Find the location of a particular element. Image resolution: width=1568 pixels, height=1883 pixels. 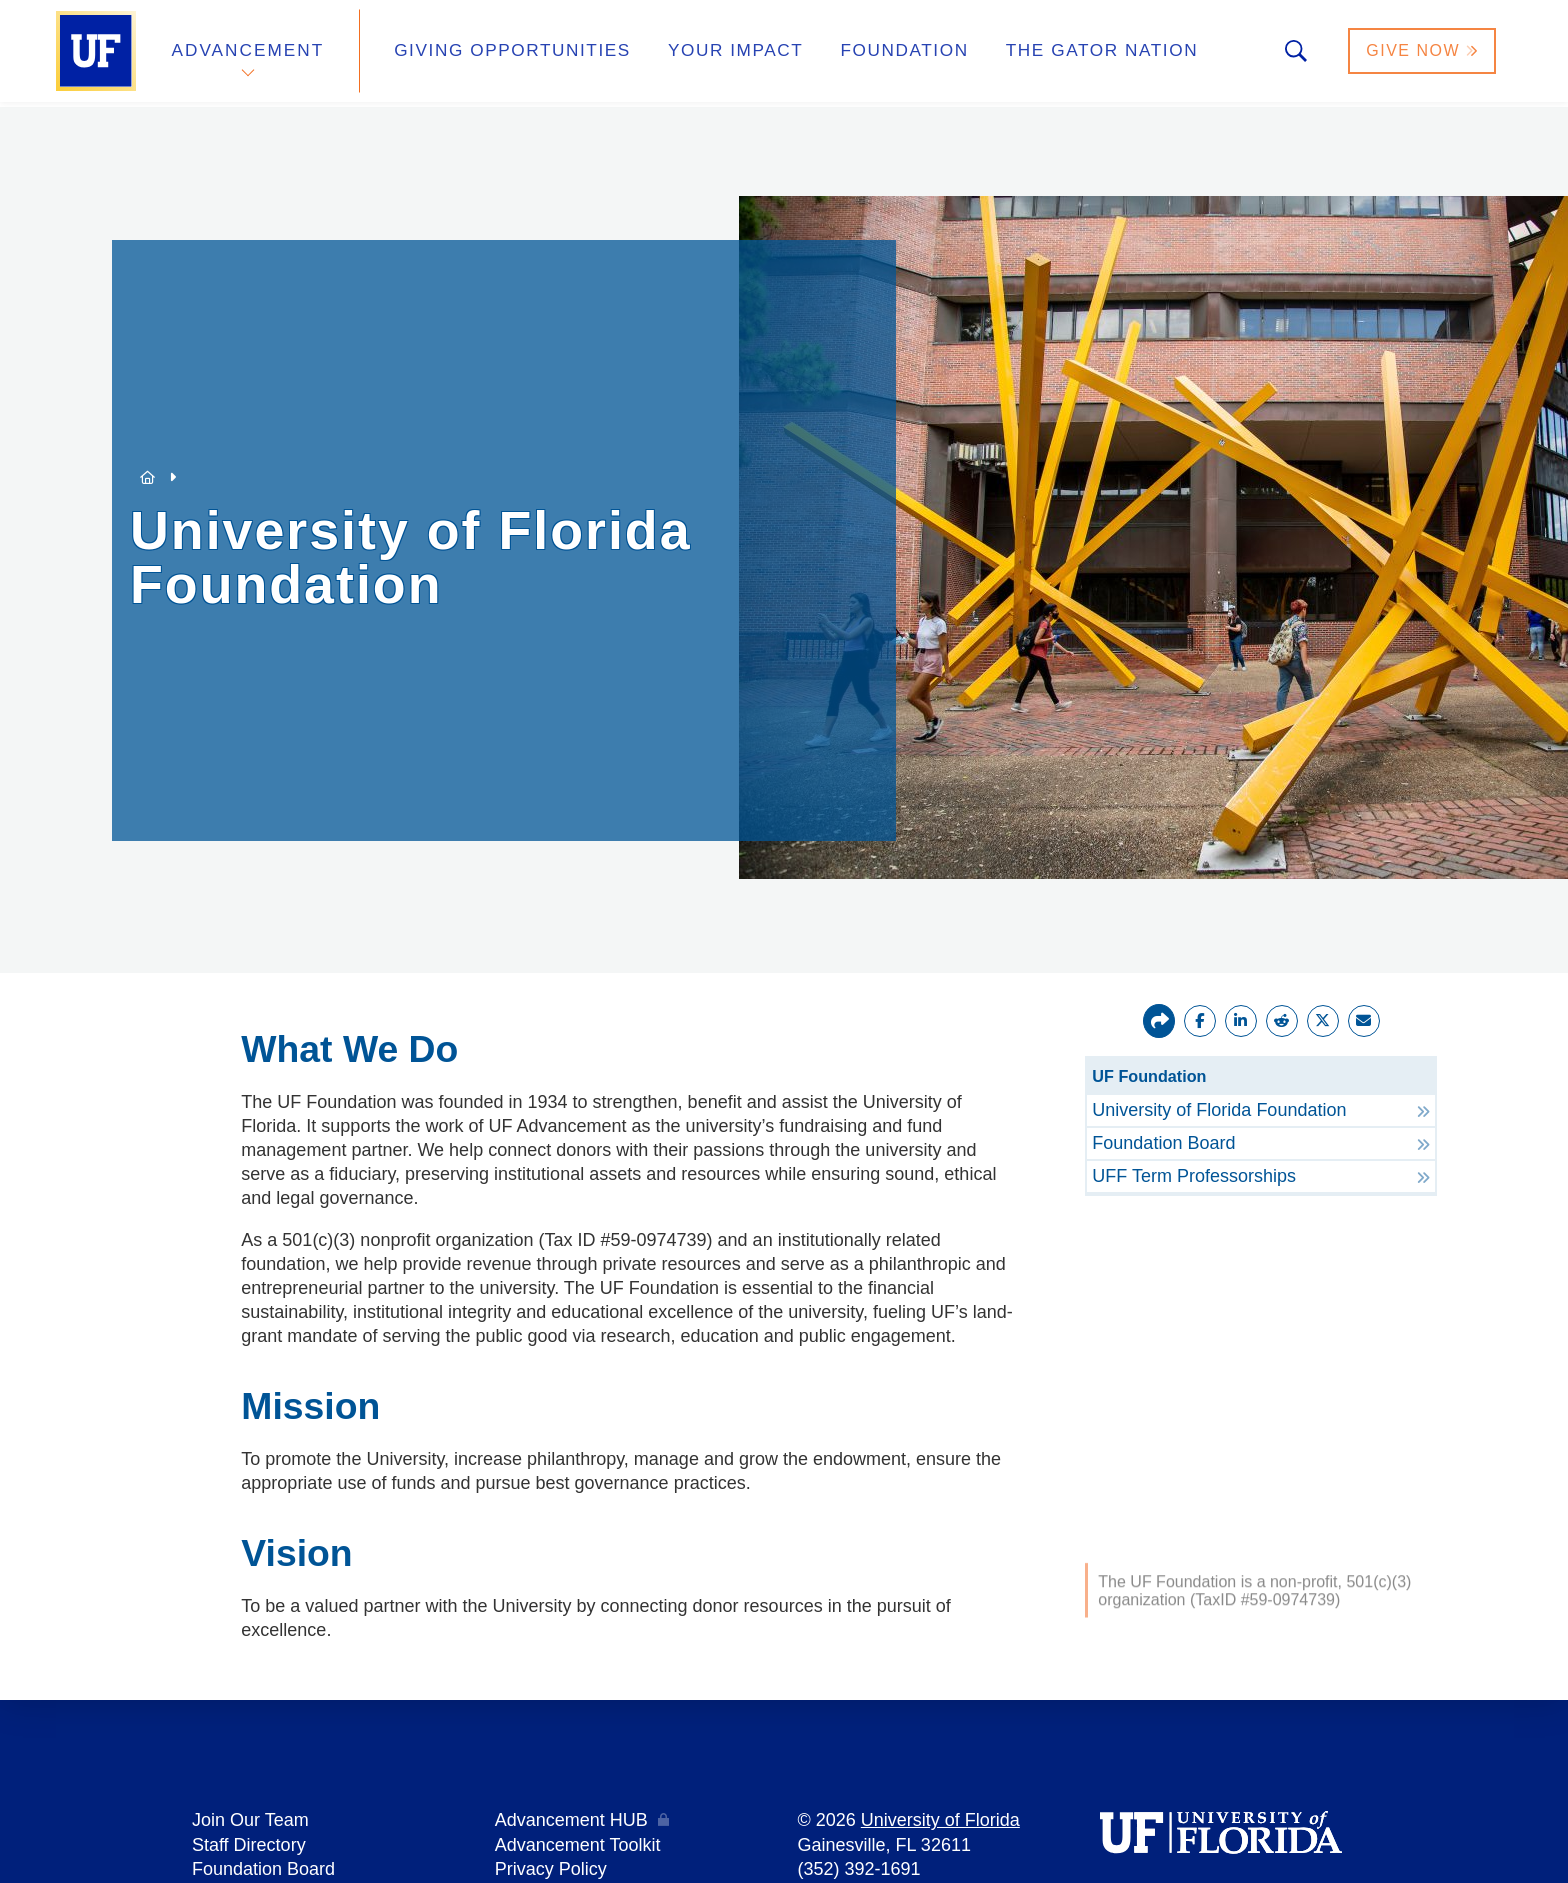

Foundation Board is located at coordinates (263, 1868).